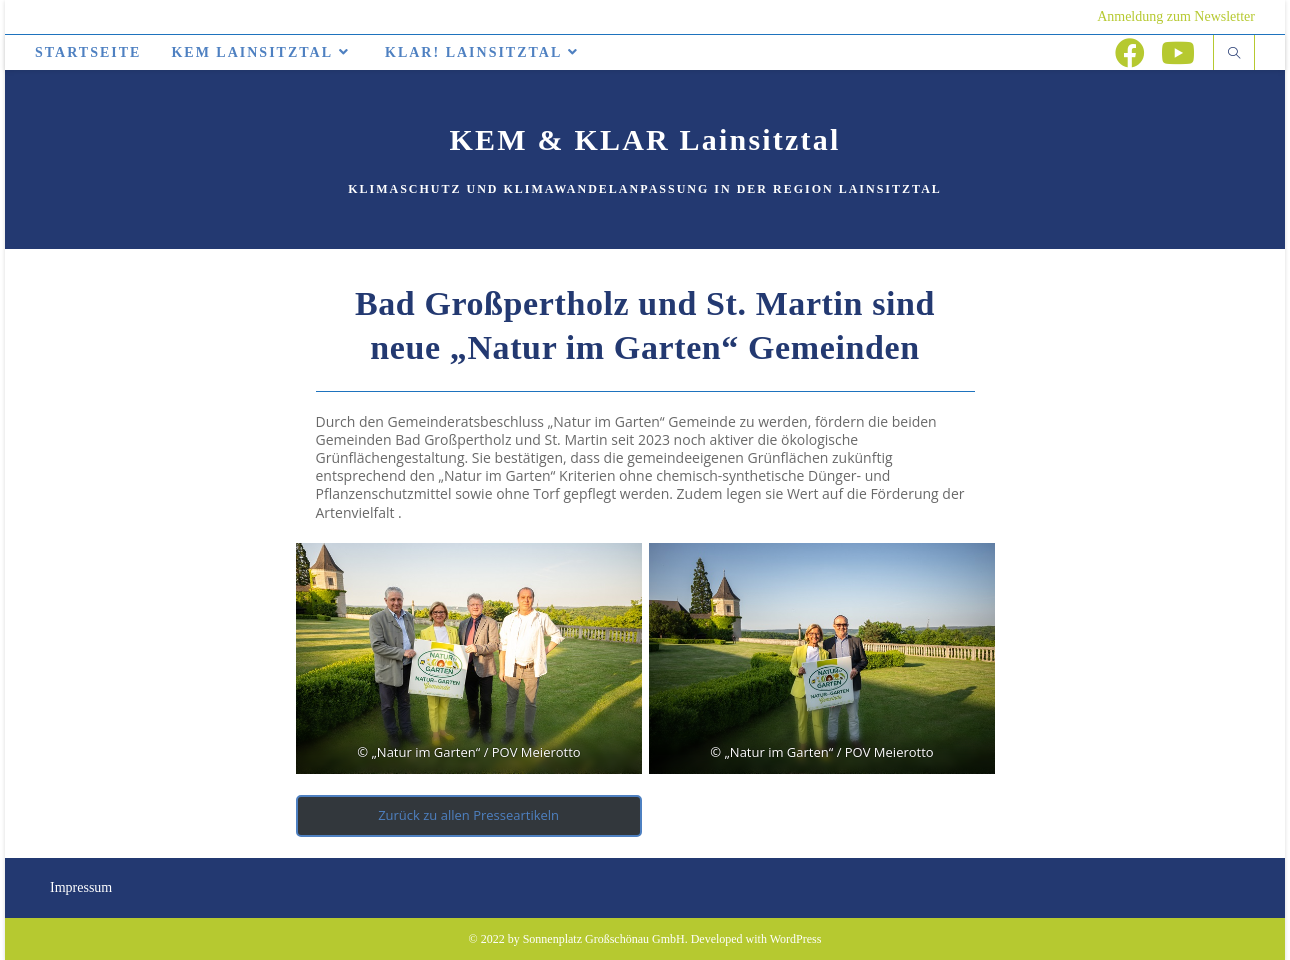 Image resolution: width=1290 pixels, height=960 pixels. What do you see at coordinates (1130, 53) in the screenshot?
I see `[Facebook (öffnet in neuem Tab)]` at bounding box center [1130, 53].